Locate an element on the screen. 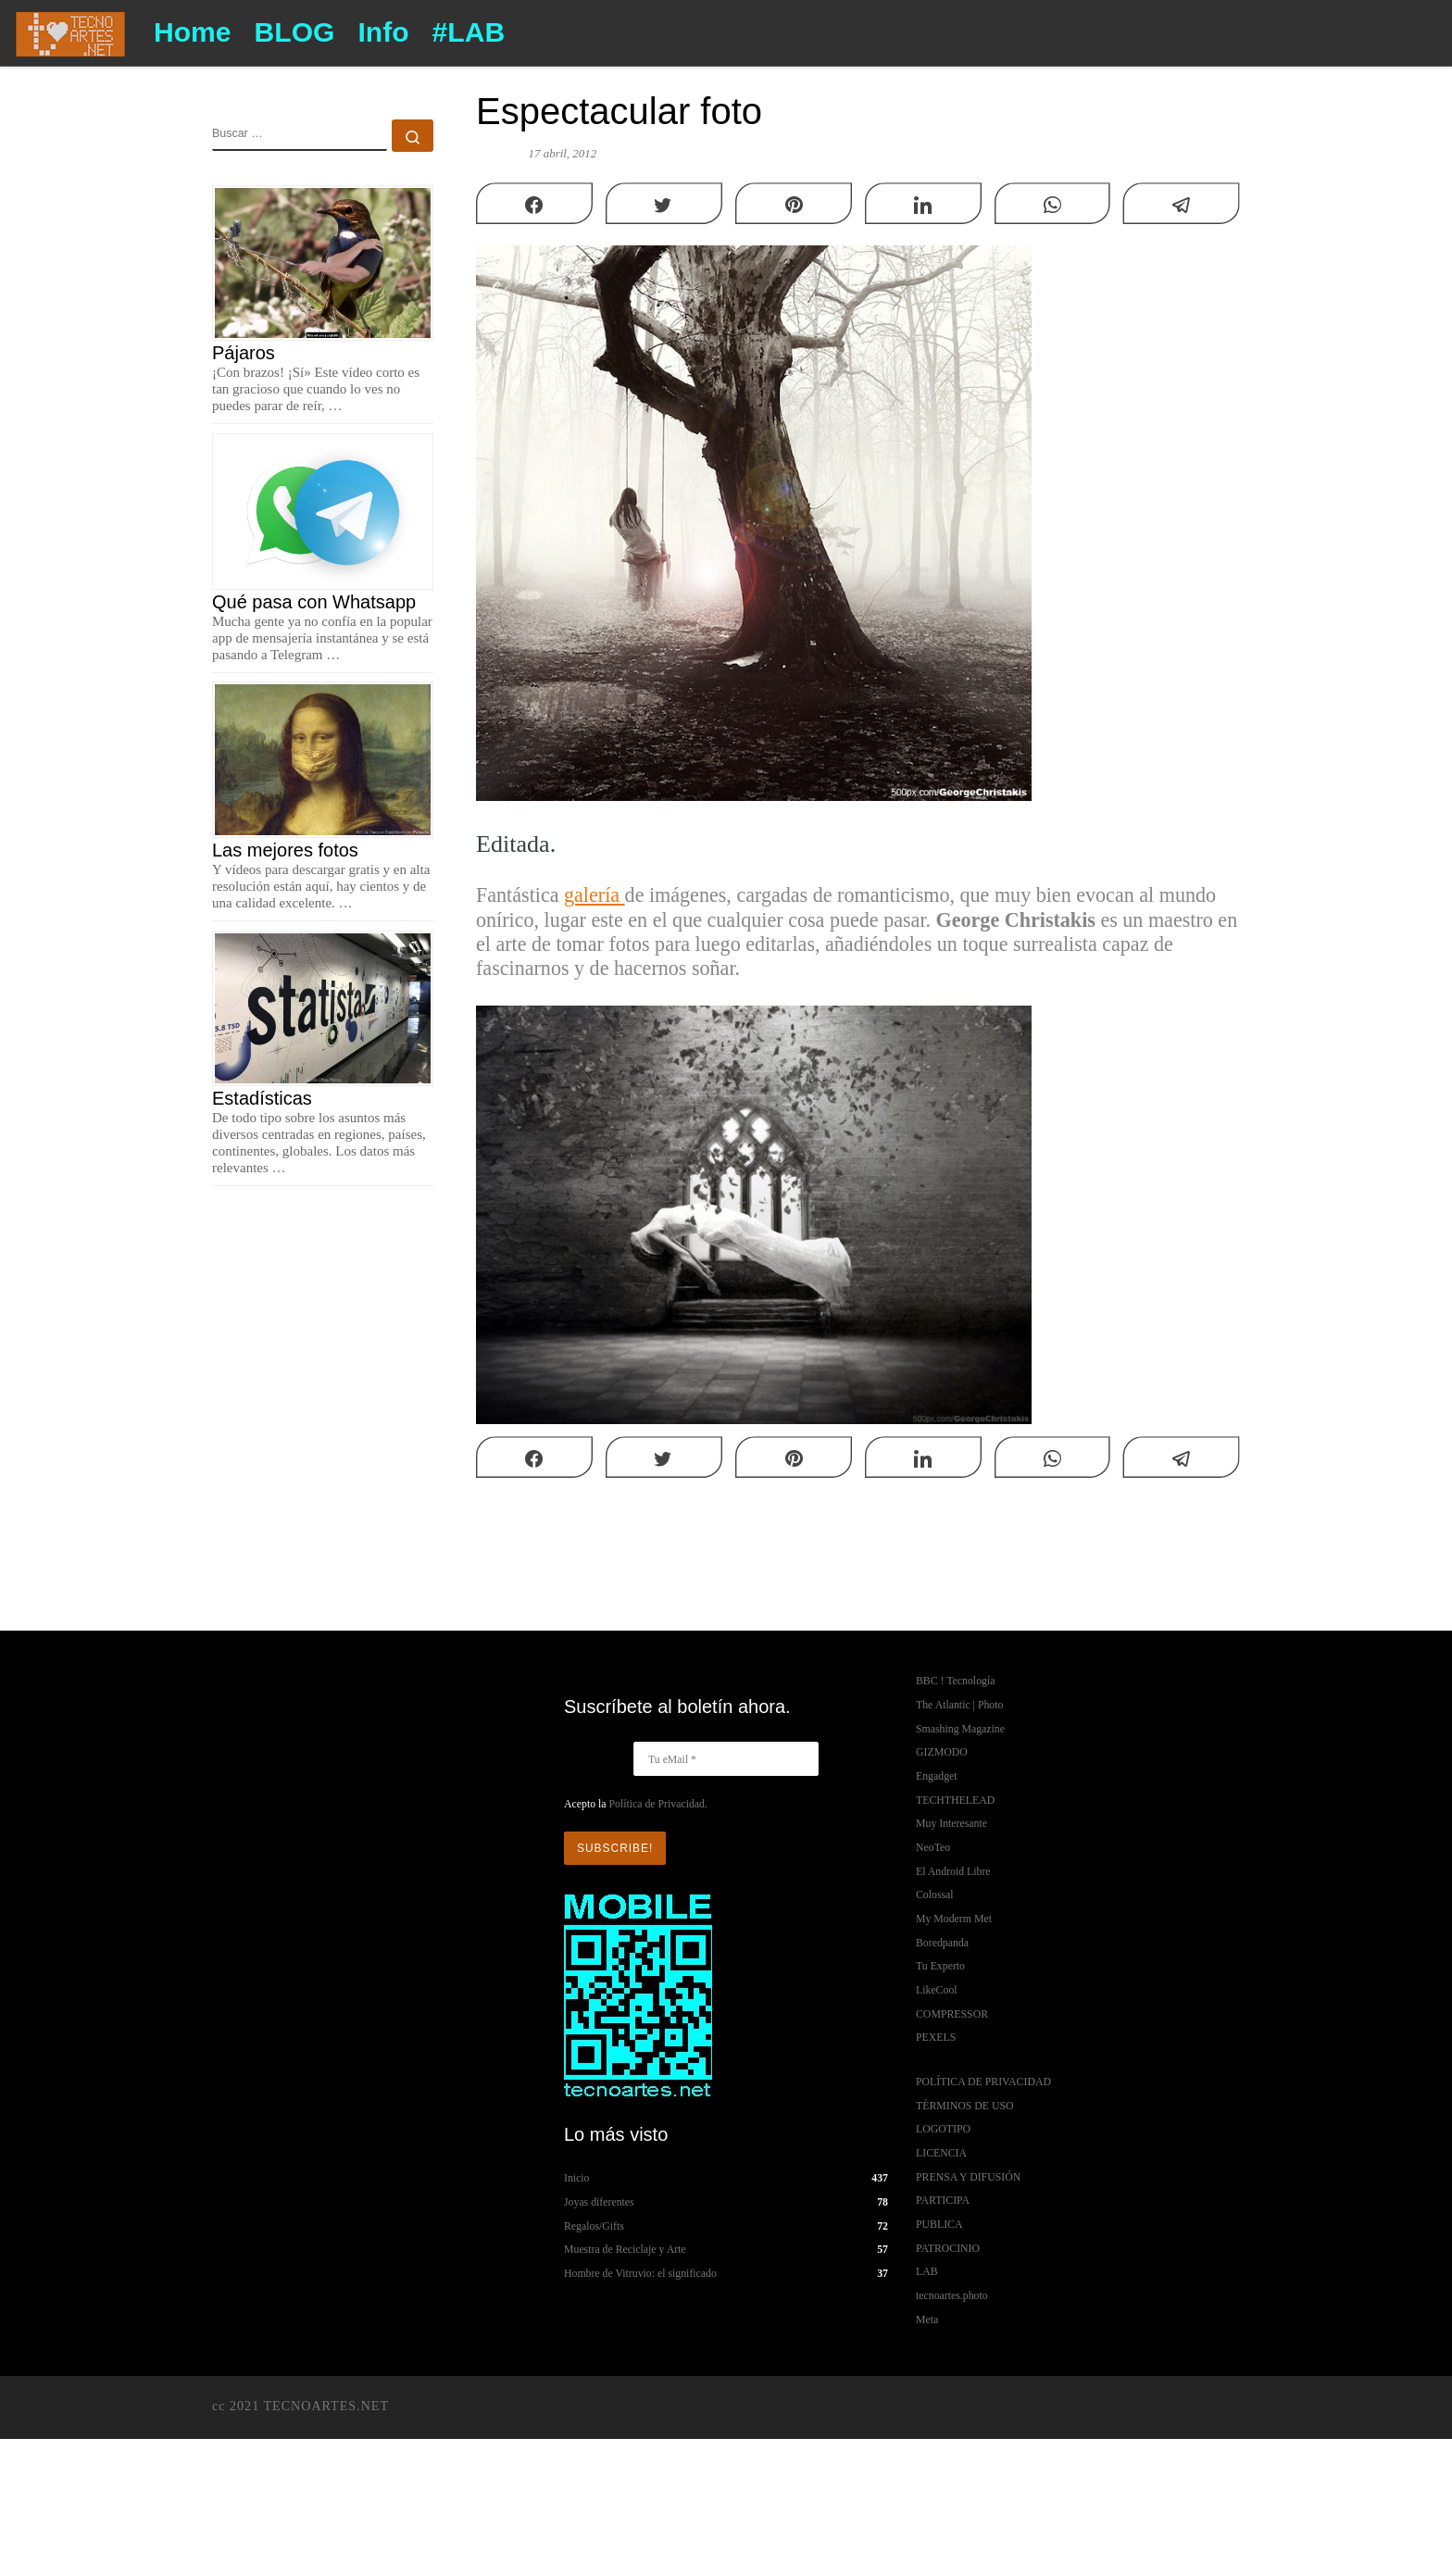 This screenshot has width=1452, height=2576. Colossal is located at coordinates (935, 1894).